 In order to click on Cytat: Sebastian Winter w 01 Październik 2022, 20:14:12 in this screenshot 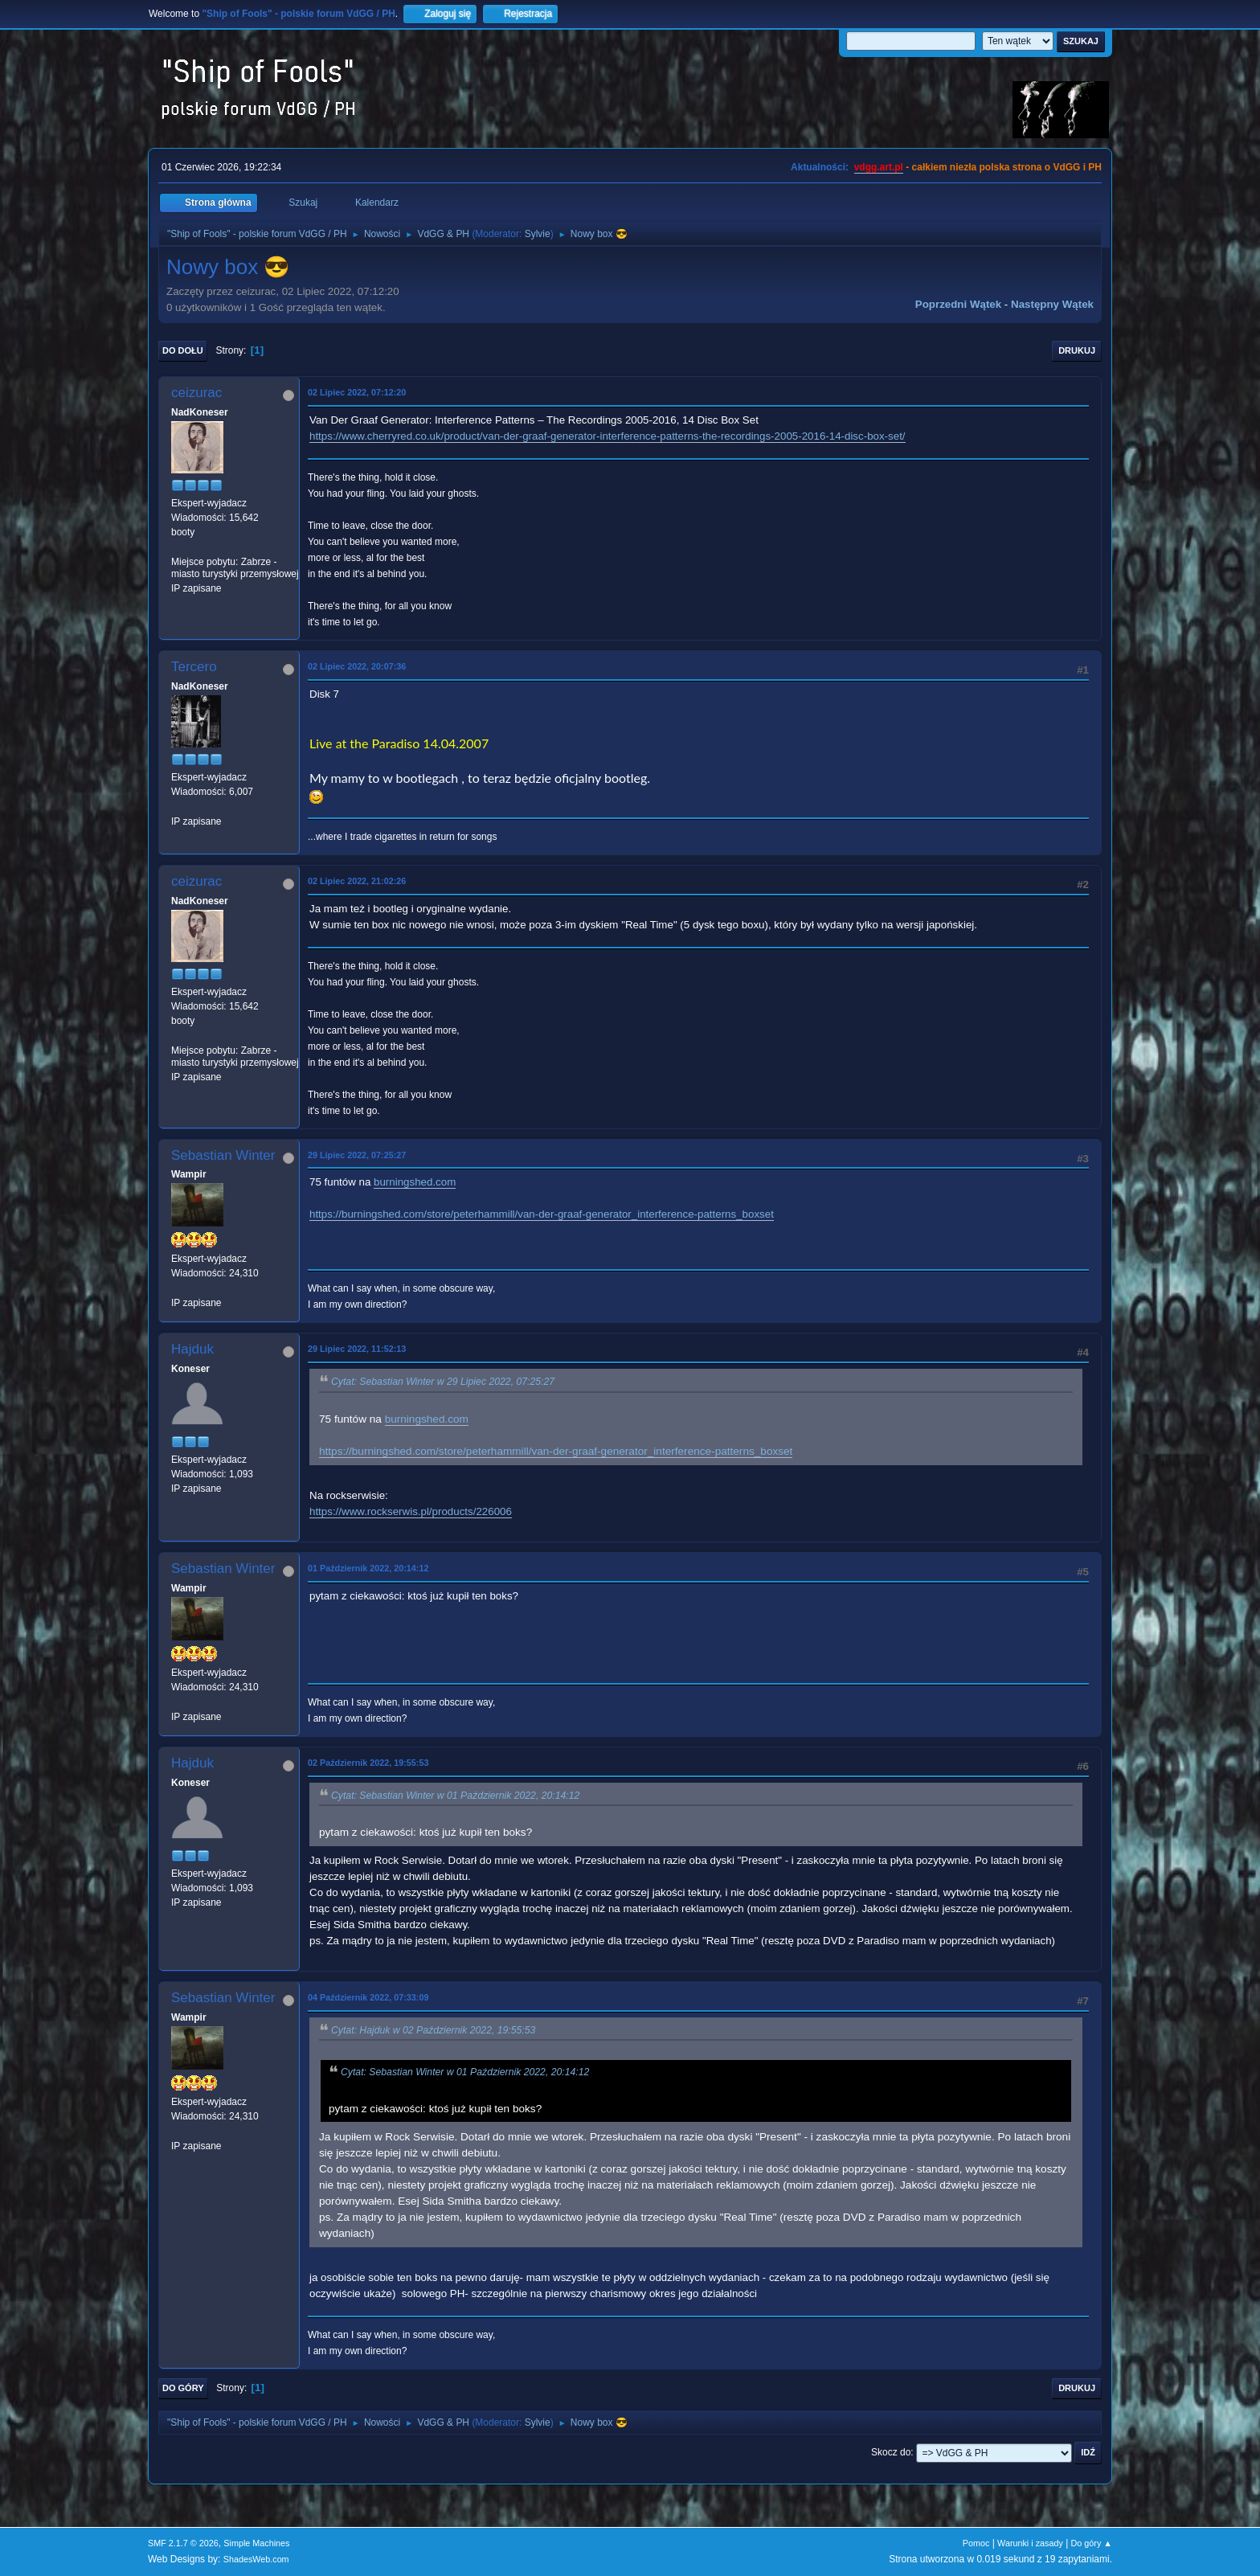, I will do `click(455, 1795)`.